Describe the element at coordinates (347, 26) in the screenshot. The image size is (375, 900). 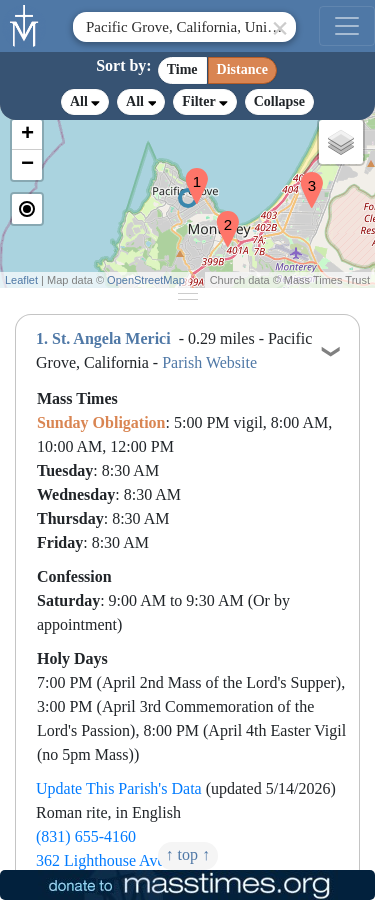
I see `[menu]` at that location.